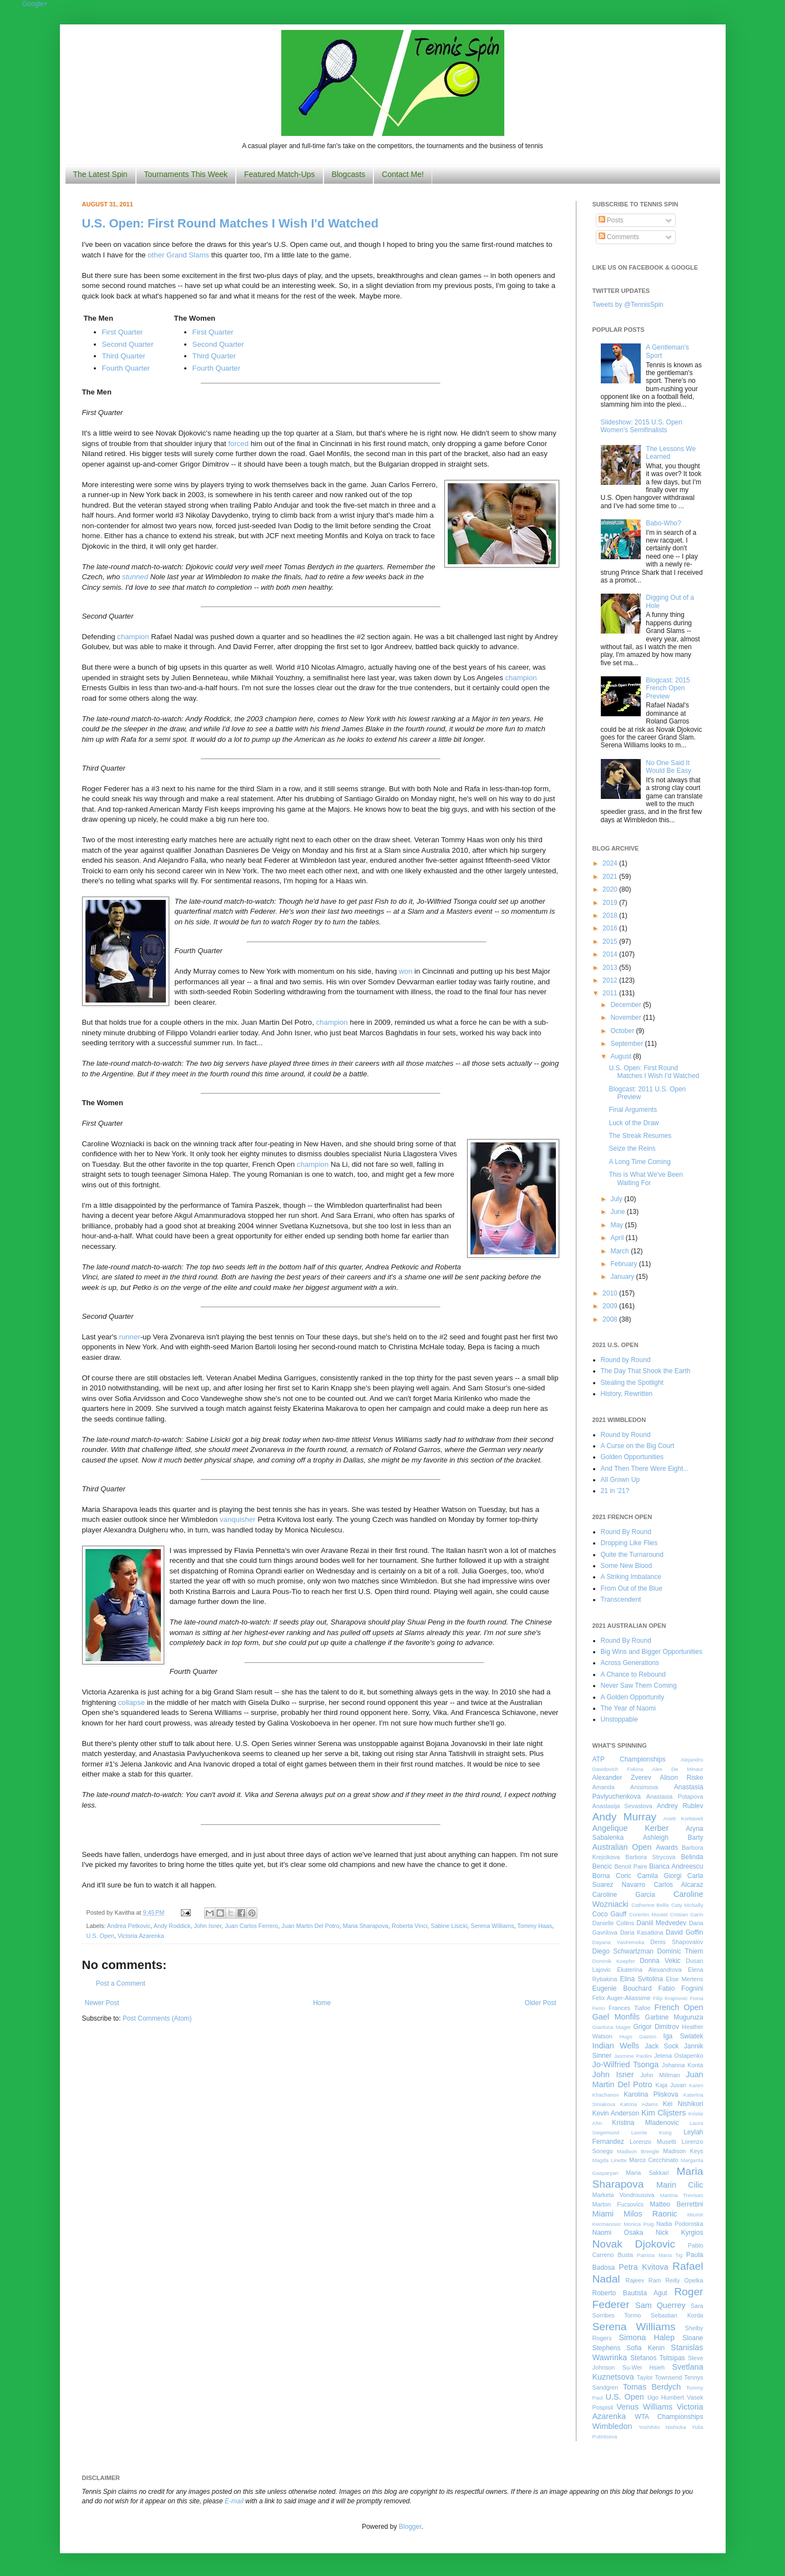 The height and width of the screenshot is (2576, 785). Describe the element at coordinates (449, 1925) in the screenshot. I see `Sabine Lisicki` at that location.